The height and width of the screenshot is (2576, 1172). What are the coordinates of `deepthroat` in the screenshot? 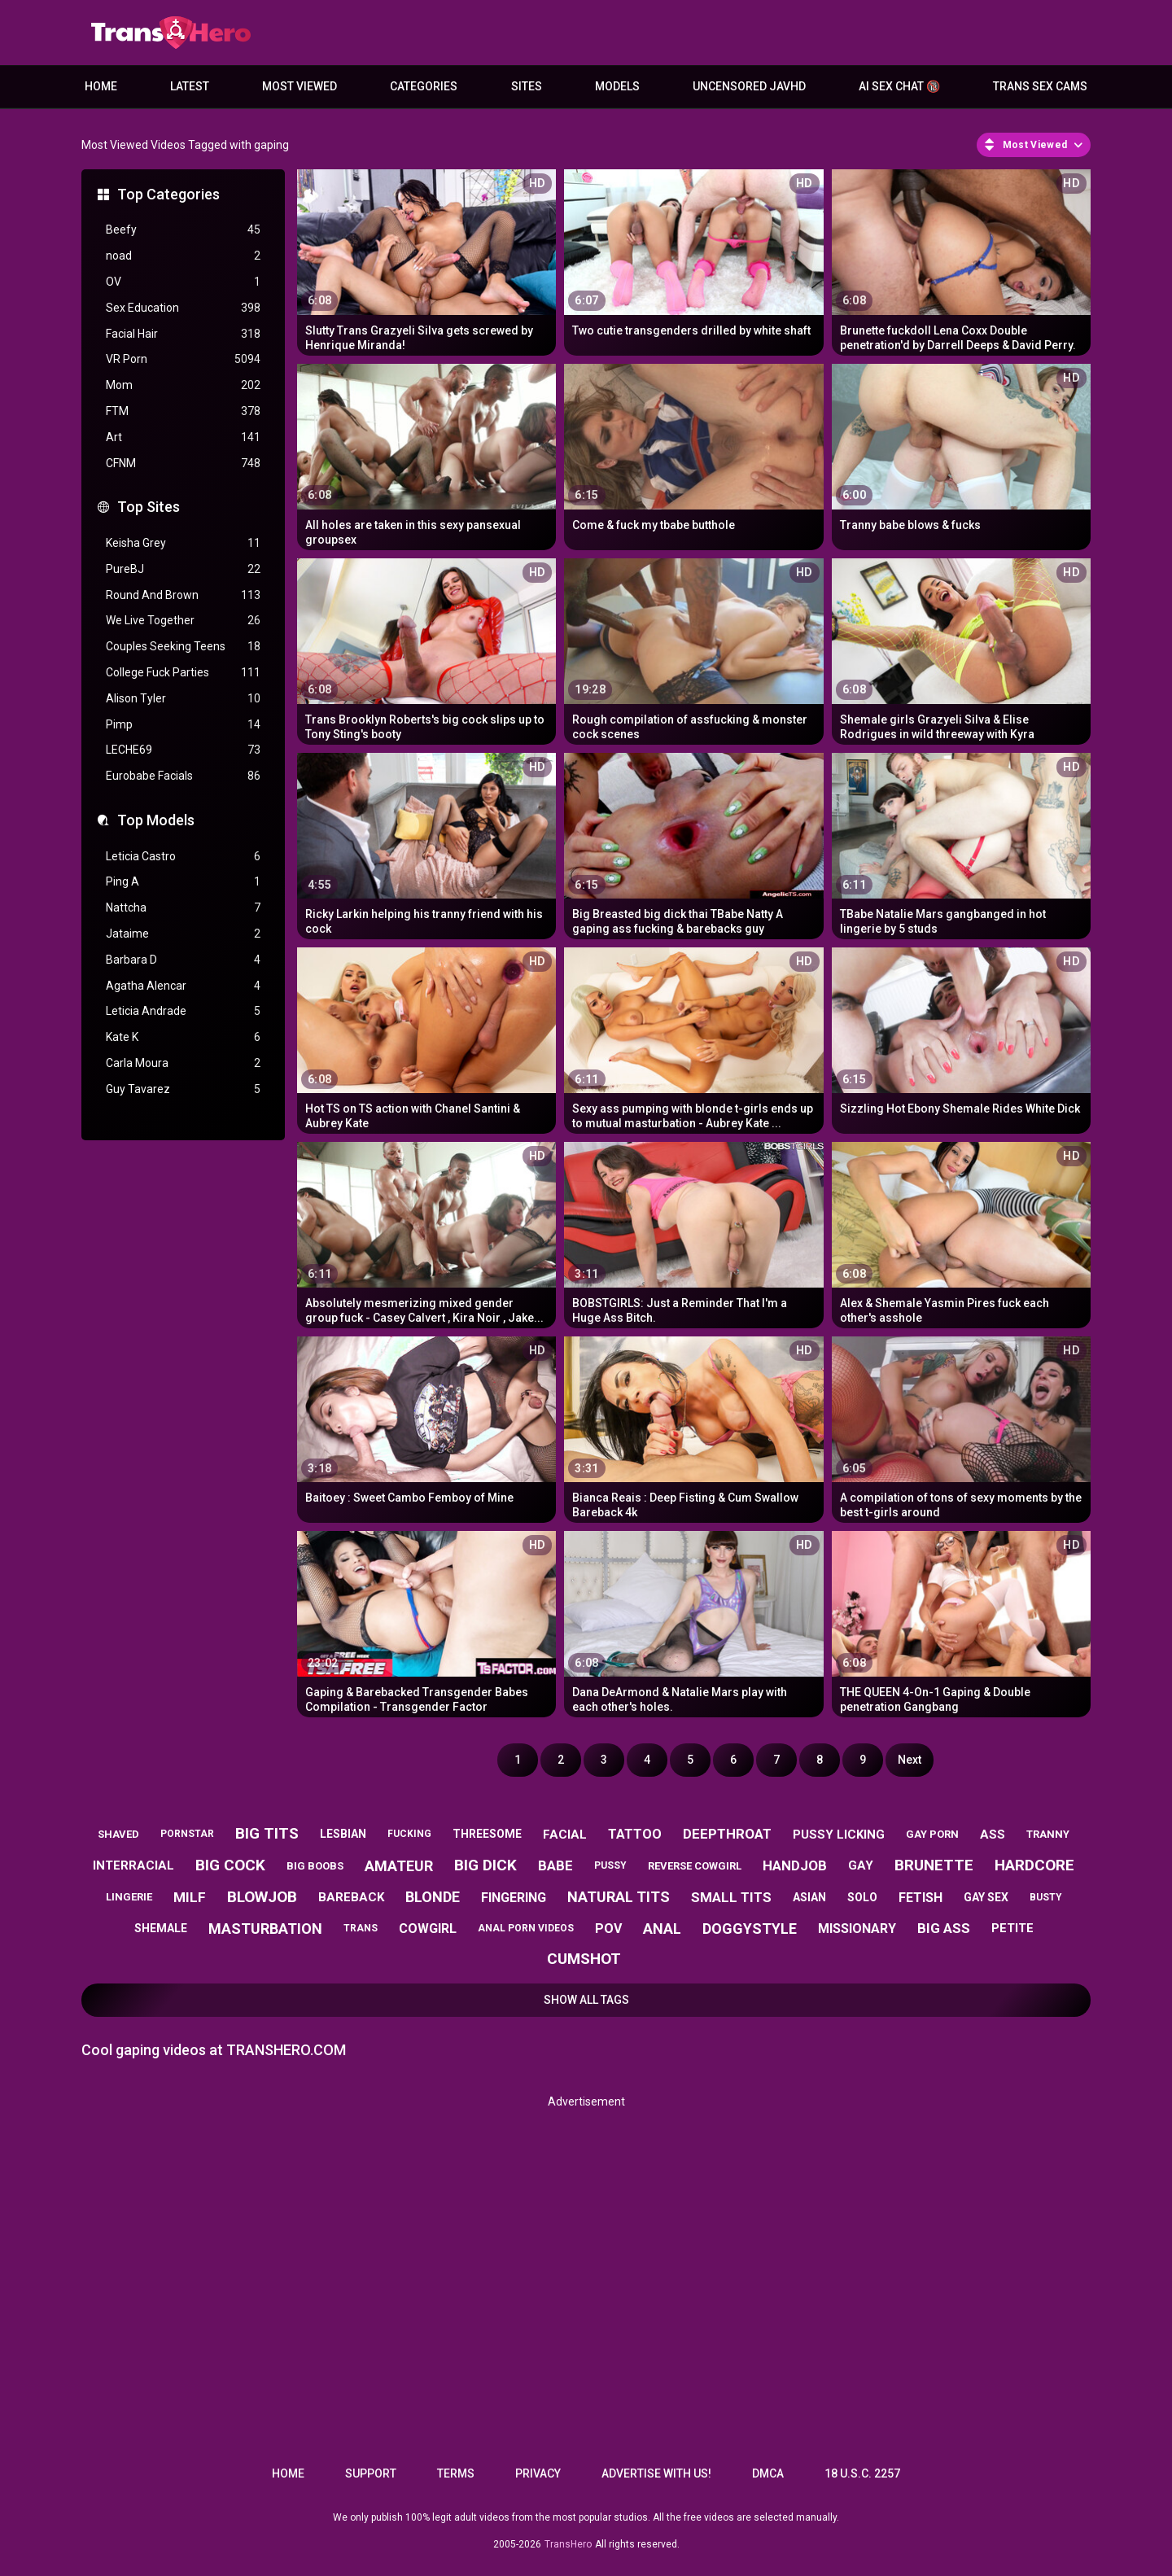 It's located at (727, 1834).